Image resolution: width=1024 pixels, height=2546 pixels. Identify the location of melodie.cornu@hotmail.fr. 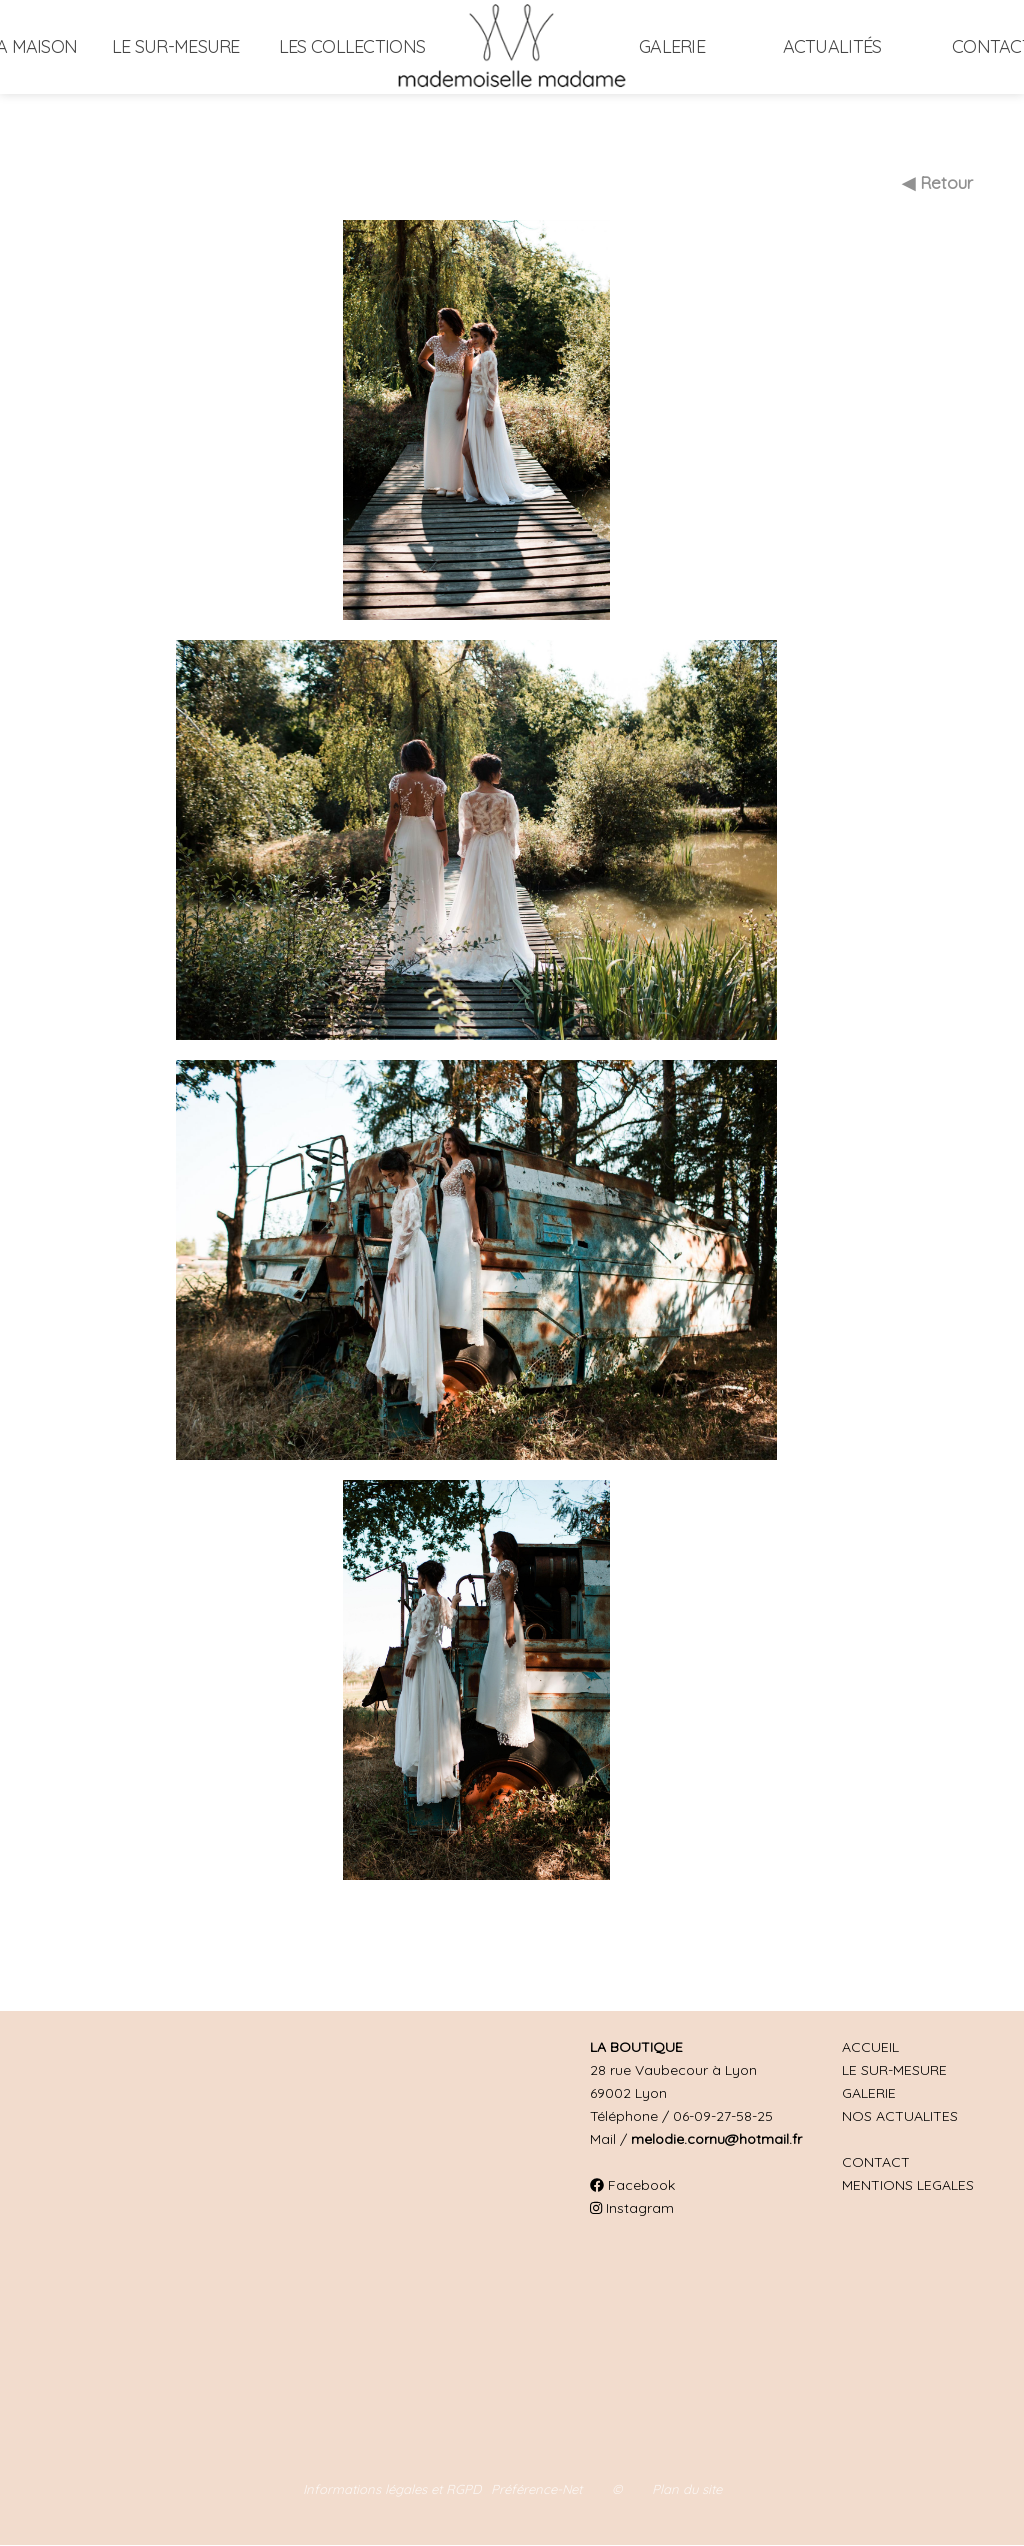
(716, 2139).